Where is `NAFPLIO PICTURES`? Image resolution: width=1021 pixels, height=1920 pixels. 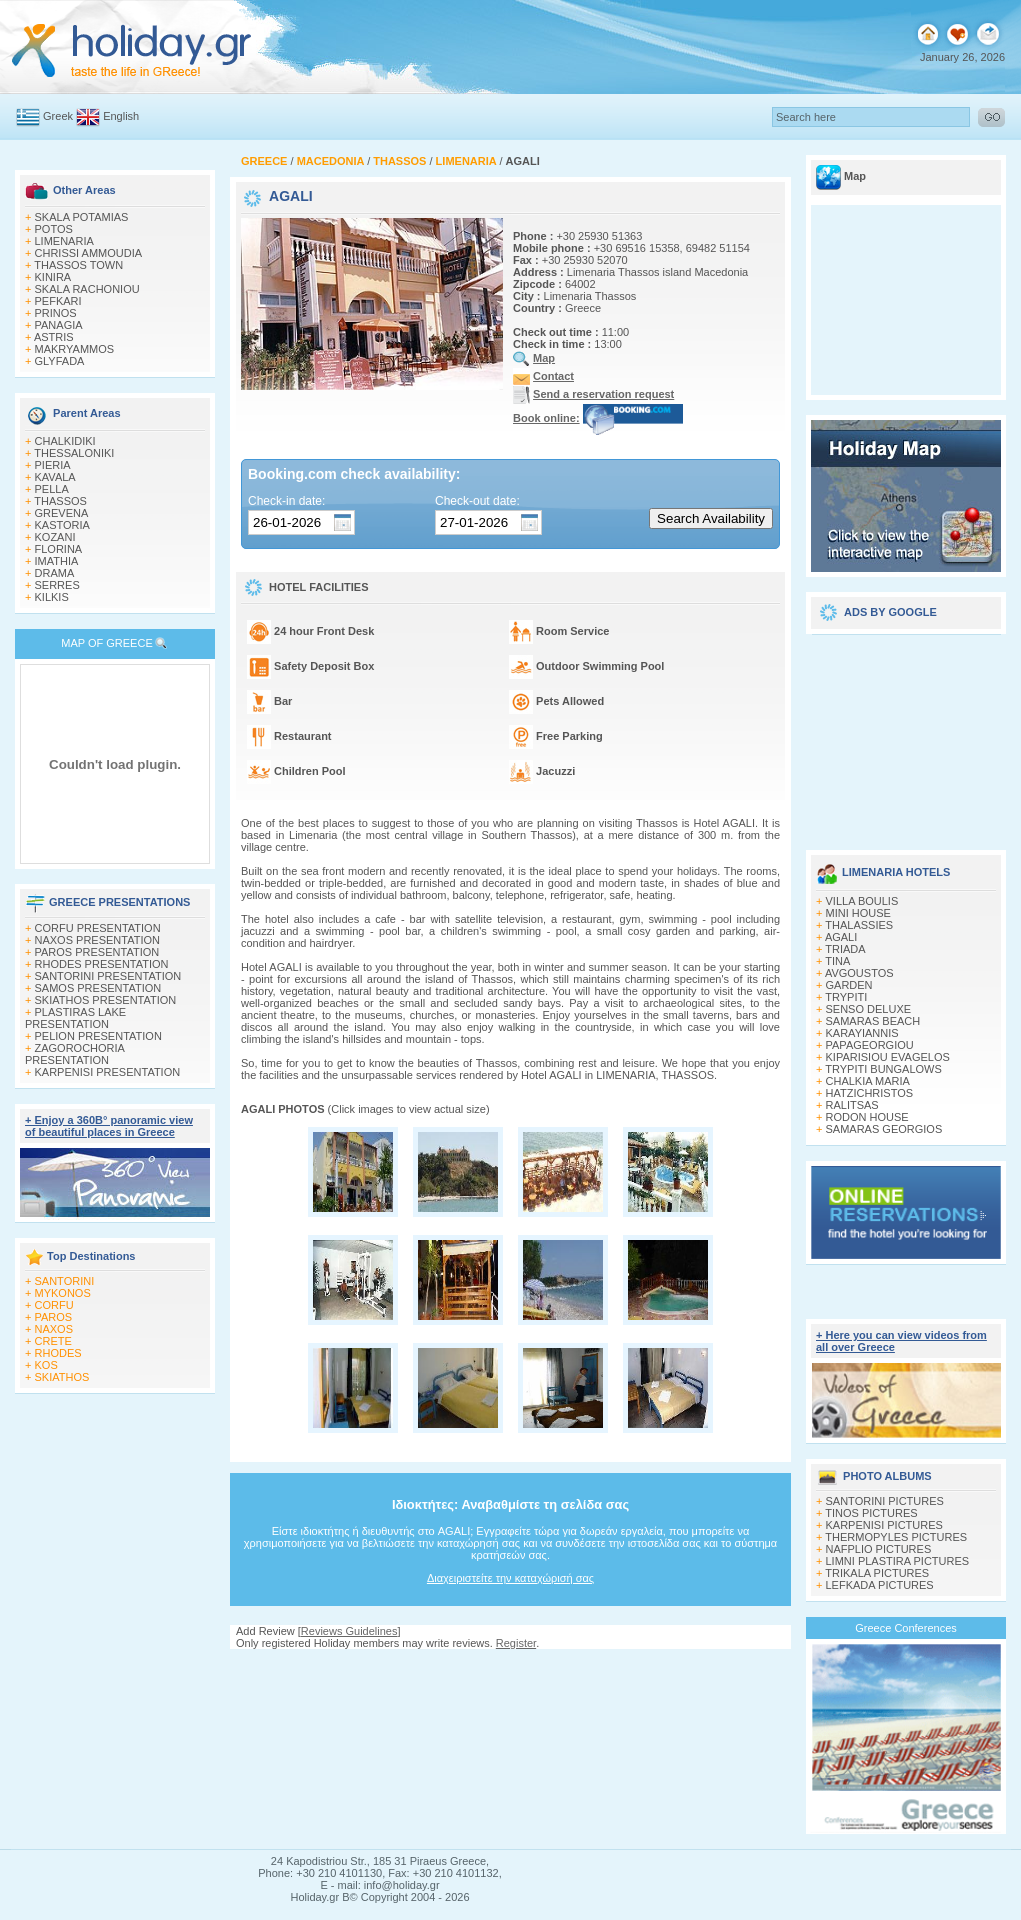 NAFPLIO PICTURES is located at coordinates (879, 1549).